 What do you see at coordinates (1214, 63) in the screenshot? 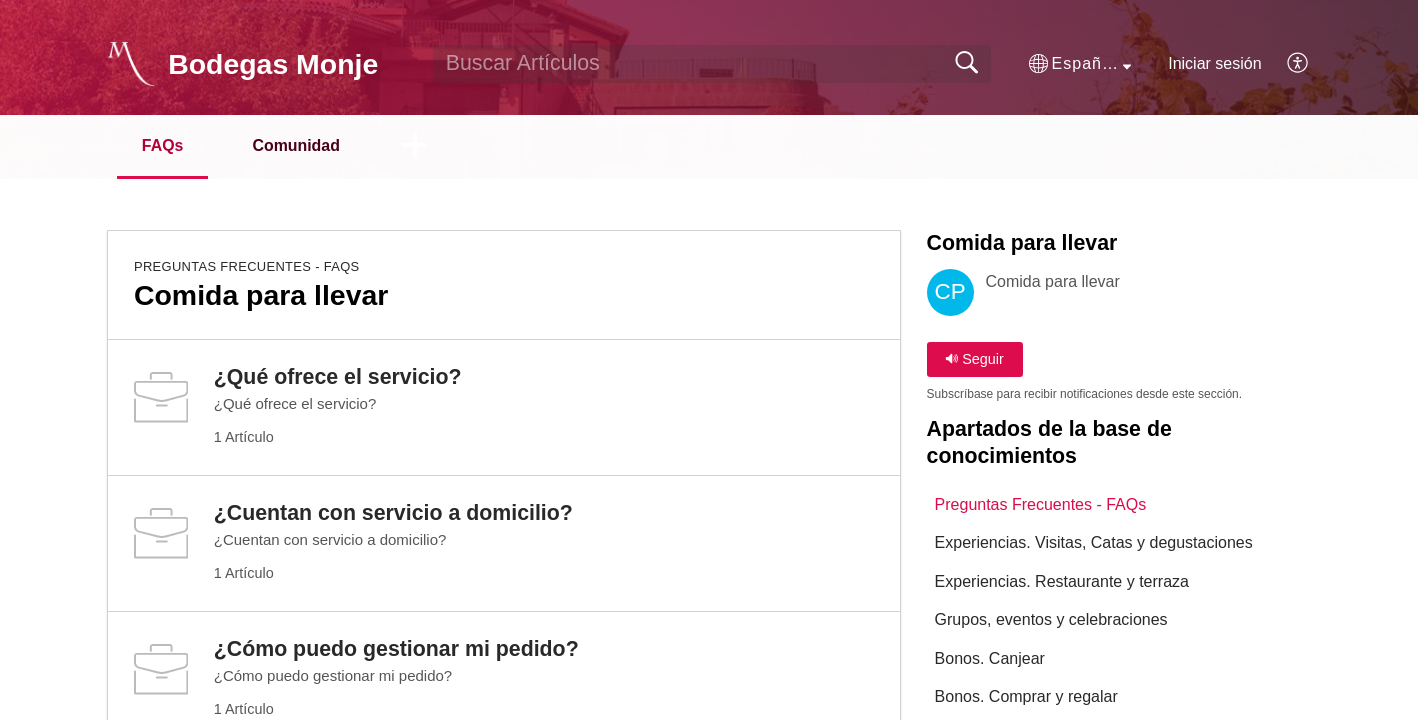
I see `Iniciar sesión` at bounding box center [1214, 63].